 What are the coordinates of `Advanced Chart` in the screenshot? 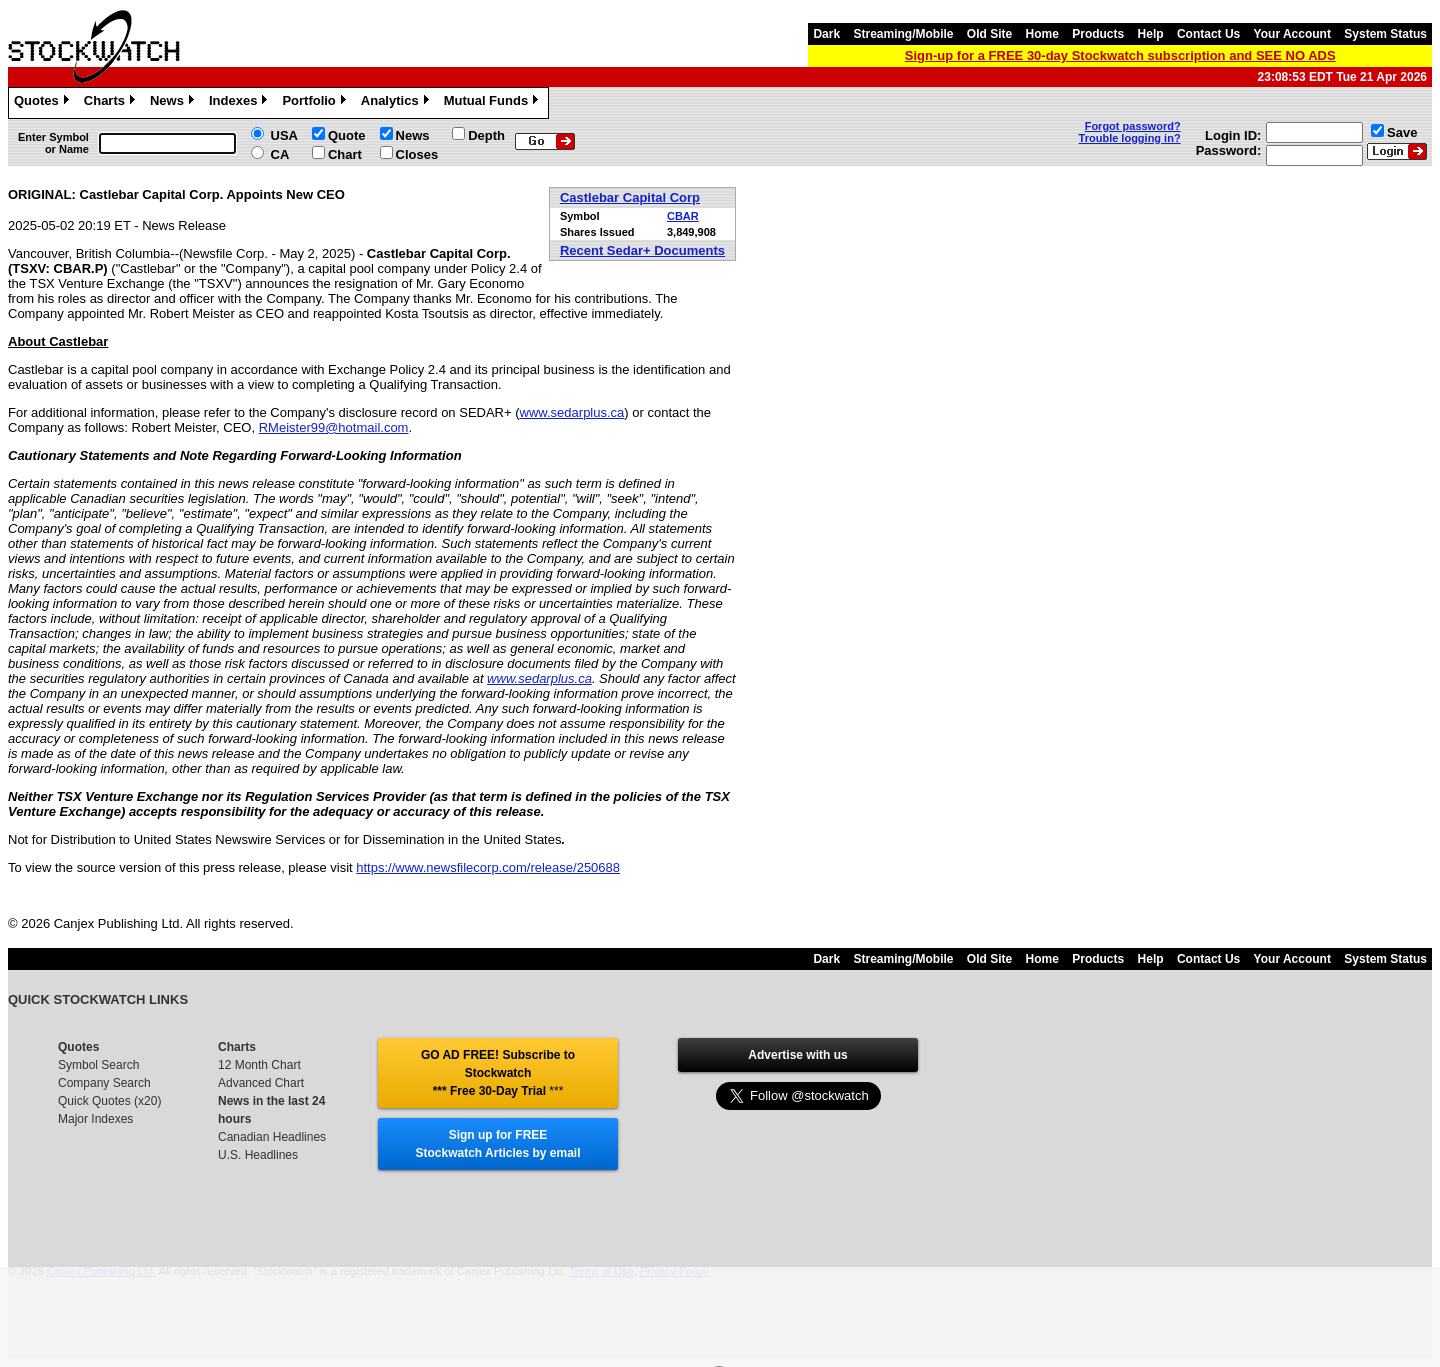 It's located at (261, 1083).